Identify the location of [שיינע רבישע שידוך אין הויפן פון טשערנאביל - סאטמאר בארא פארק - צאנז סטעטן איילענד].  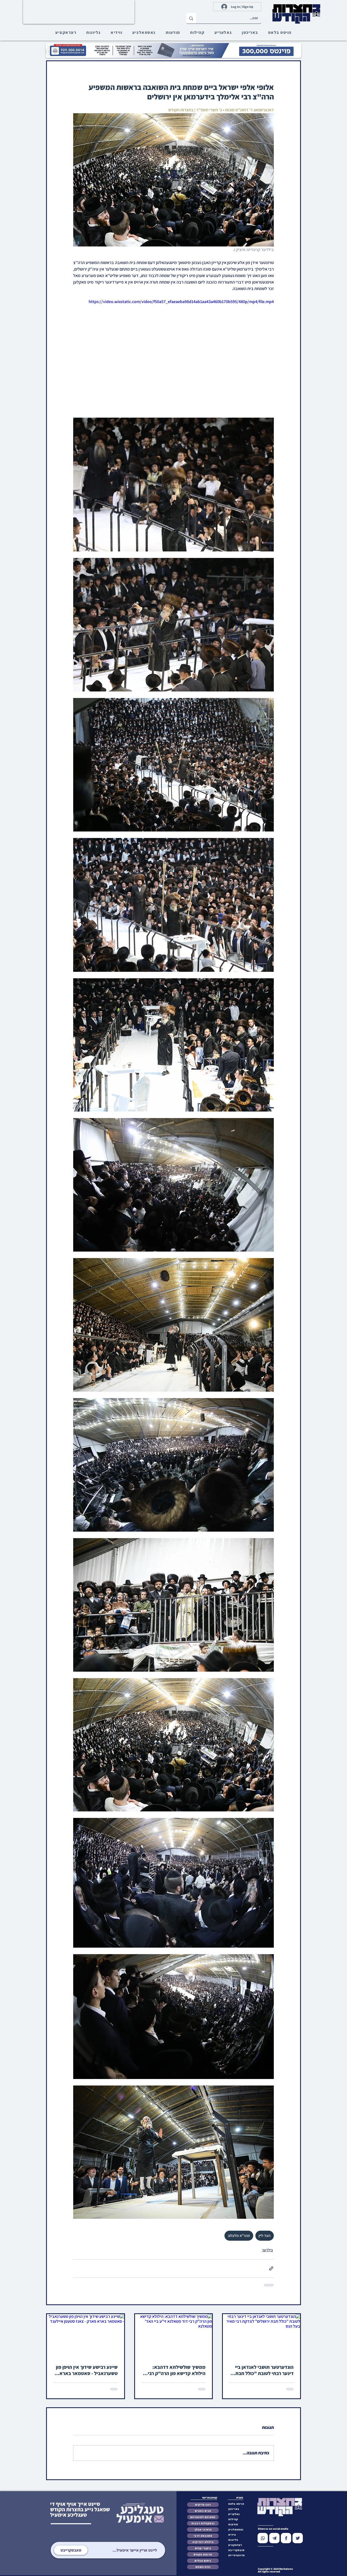
(85, 2335).